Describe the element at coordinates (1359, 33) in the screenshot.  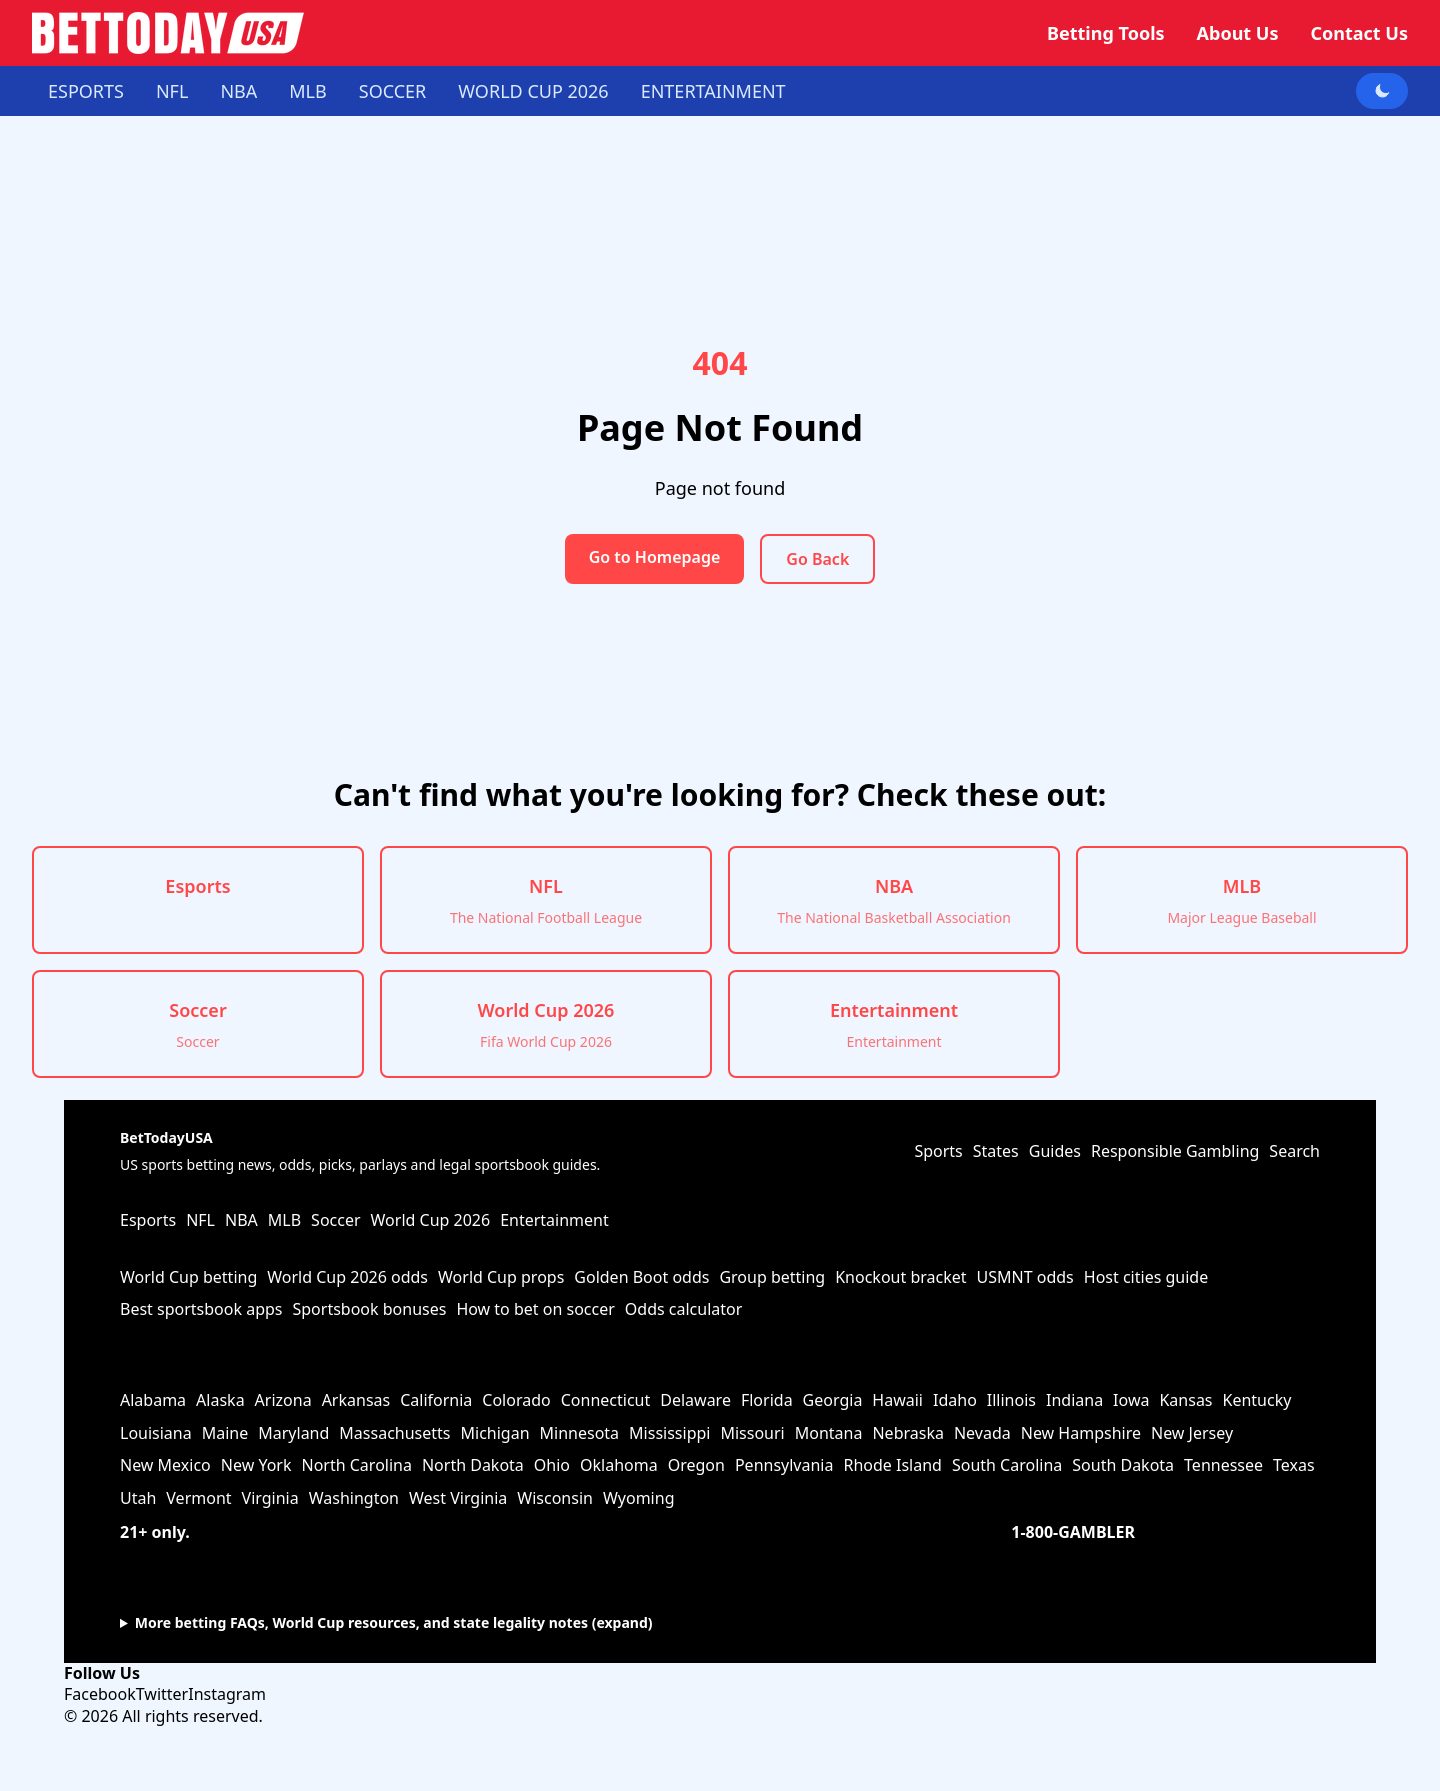
I see `Contact Us` at that location.